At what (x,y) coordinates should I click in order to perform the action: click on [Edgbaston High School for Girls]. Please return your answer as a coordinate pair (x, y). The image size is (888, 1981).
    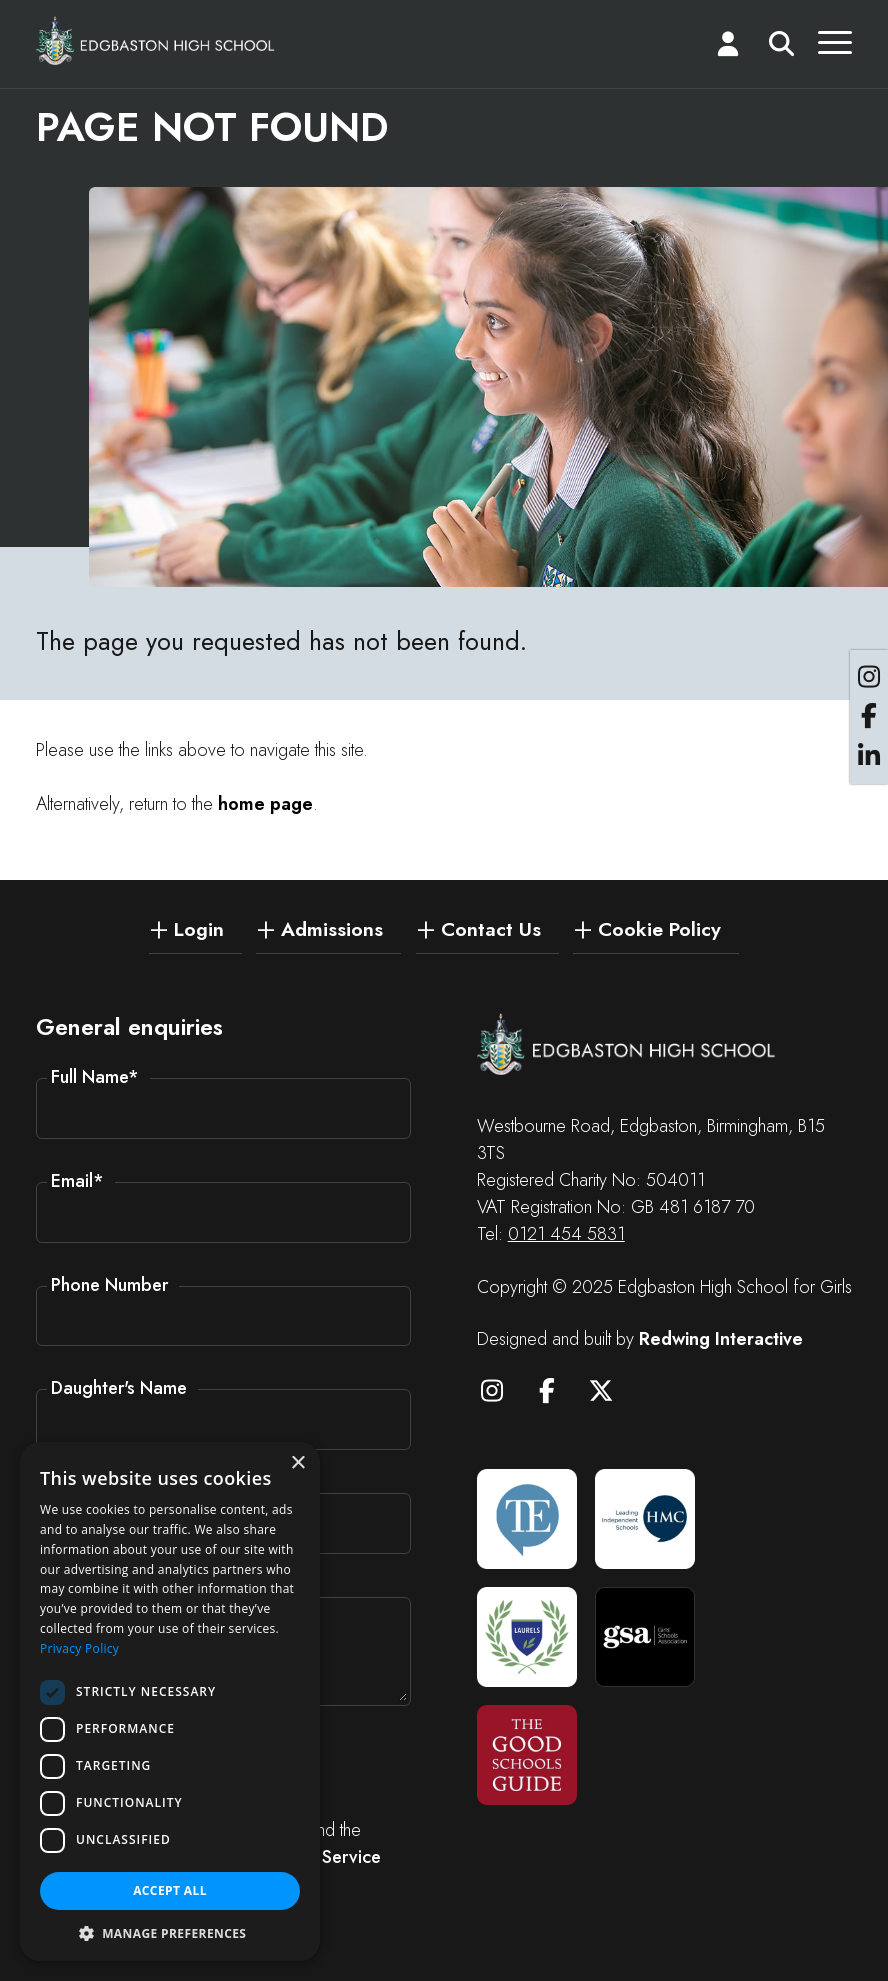
    Looking at the image, I should click on (156, 41).